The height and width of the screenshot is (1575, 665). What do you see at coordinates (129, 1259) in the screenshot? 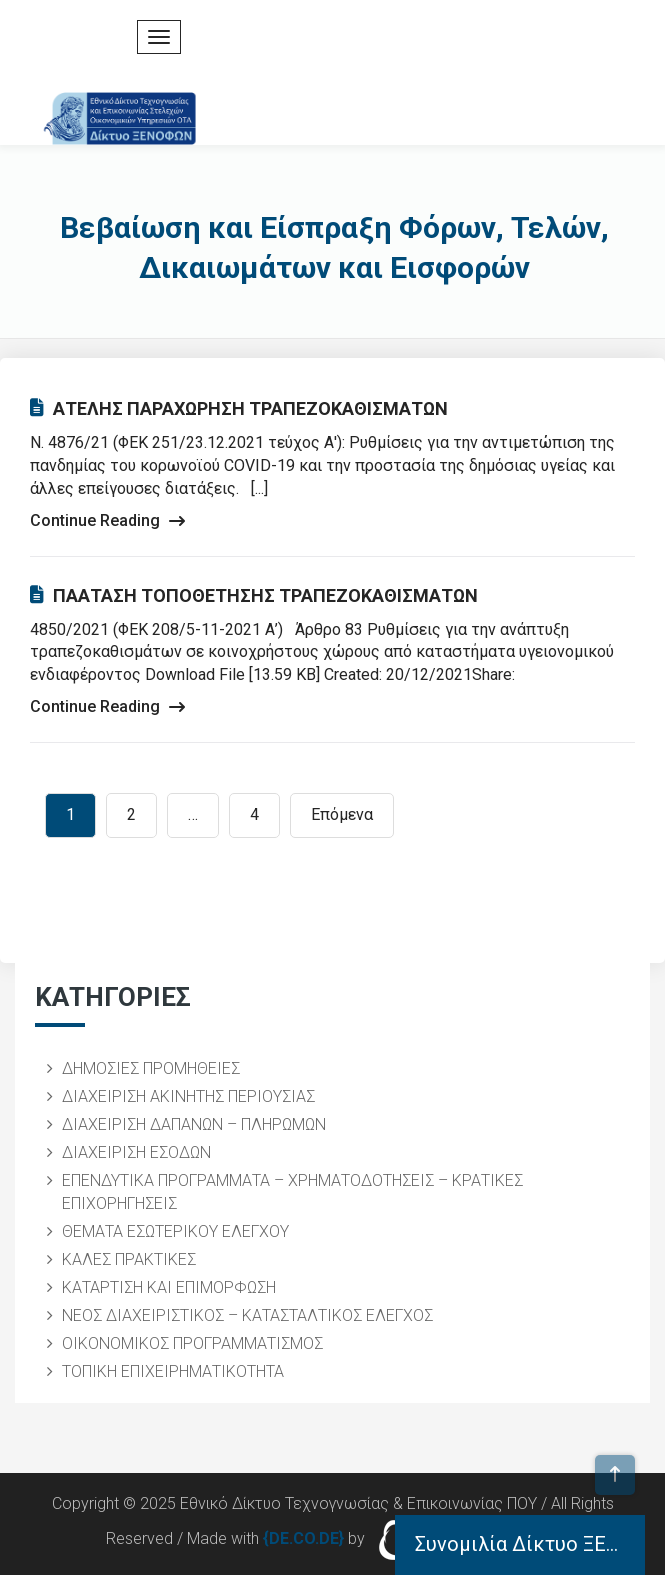
I see `ΚΑΛΕΣ ΠΡΑΚΤΙΚΕΣ` at bounding box center [129, 1259].